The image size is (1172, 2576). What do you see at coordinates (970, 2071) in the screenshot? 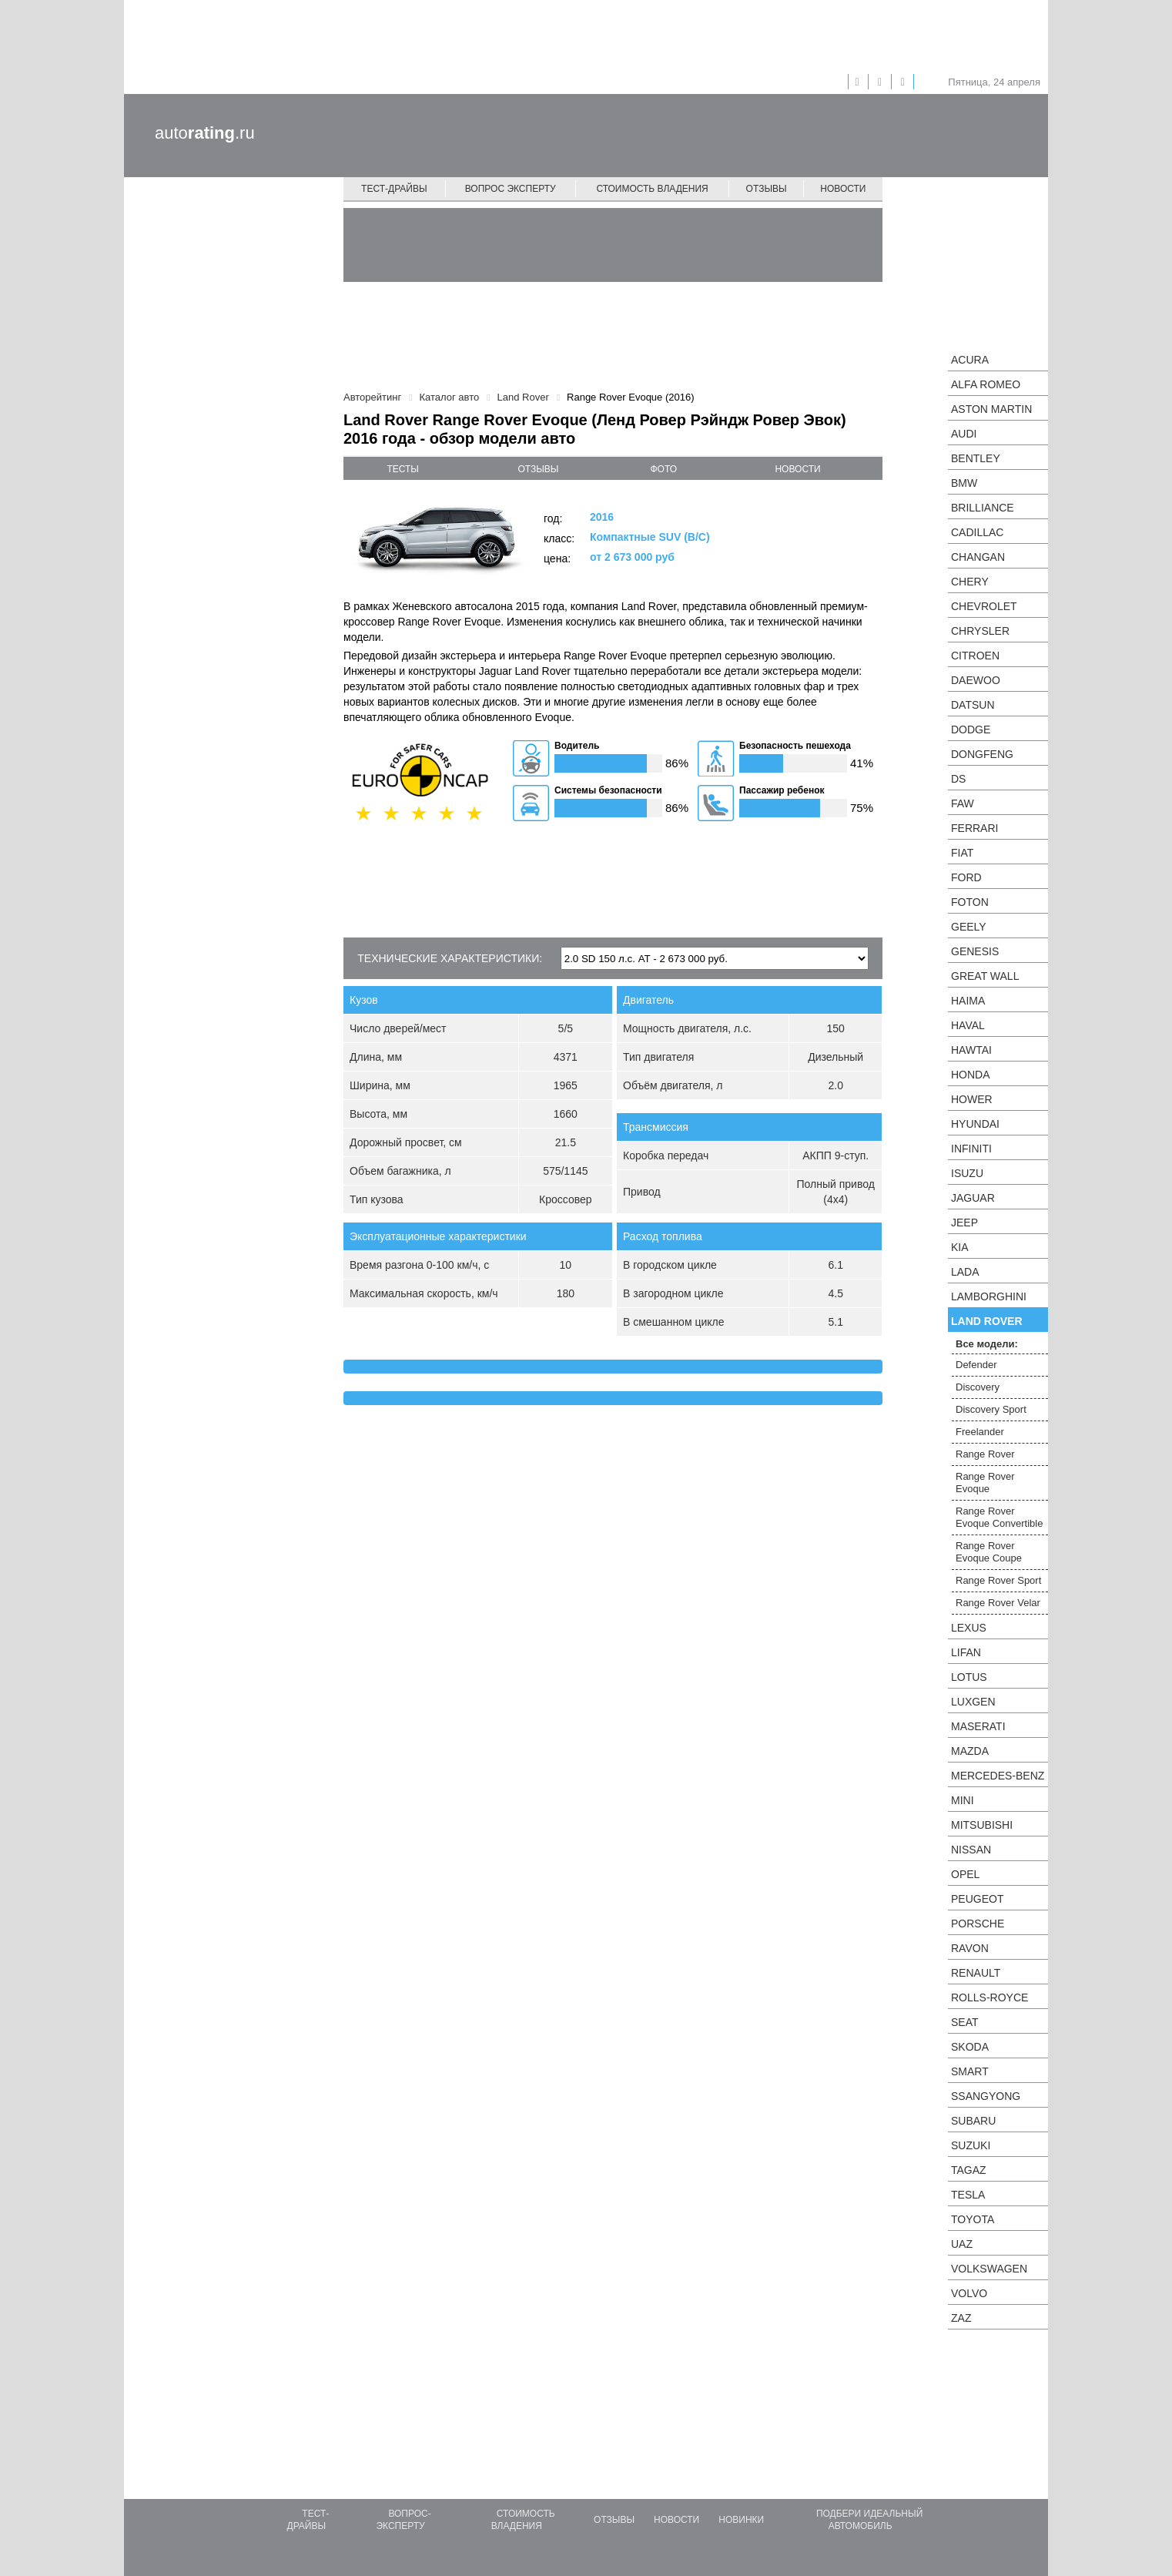
I see `smart` at bounding box center [970, 2071].